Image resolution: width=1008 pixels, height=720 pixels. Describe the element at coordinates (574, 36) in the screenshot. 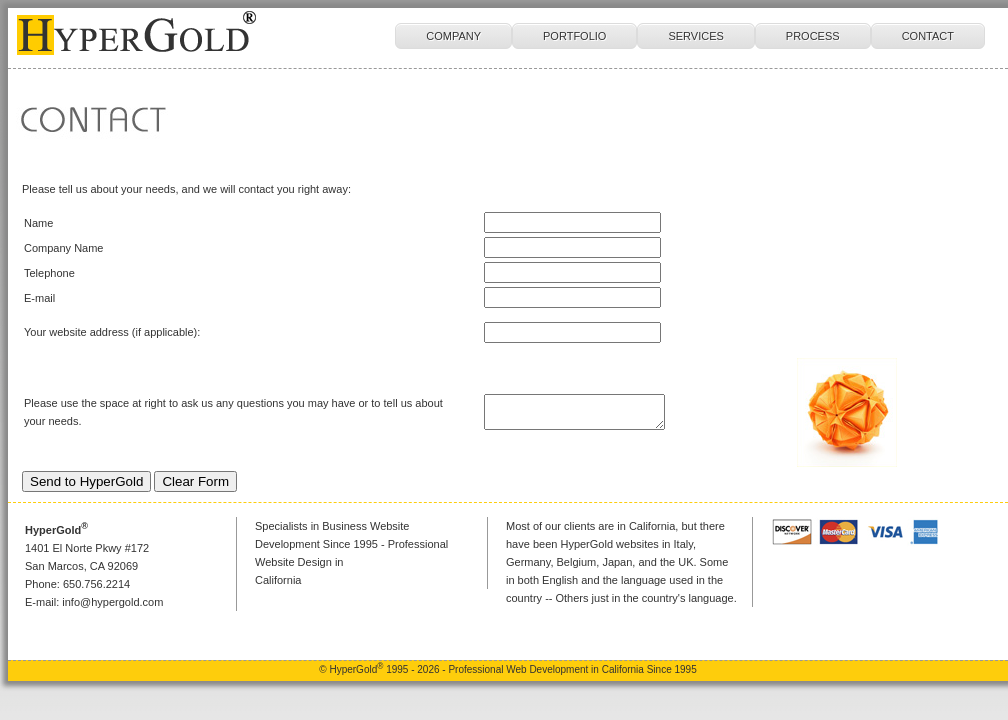

I see `PORTFOLIO` at that location.